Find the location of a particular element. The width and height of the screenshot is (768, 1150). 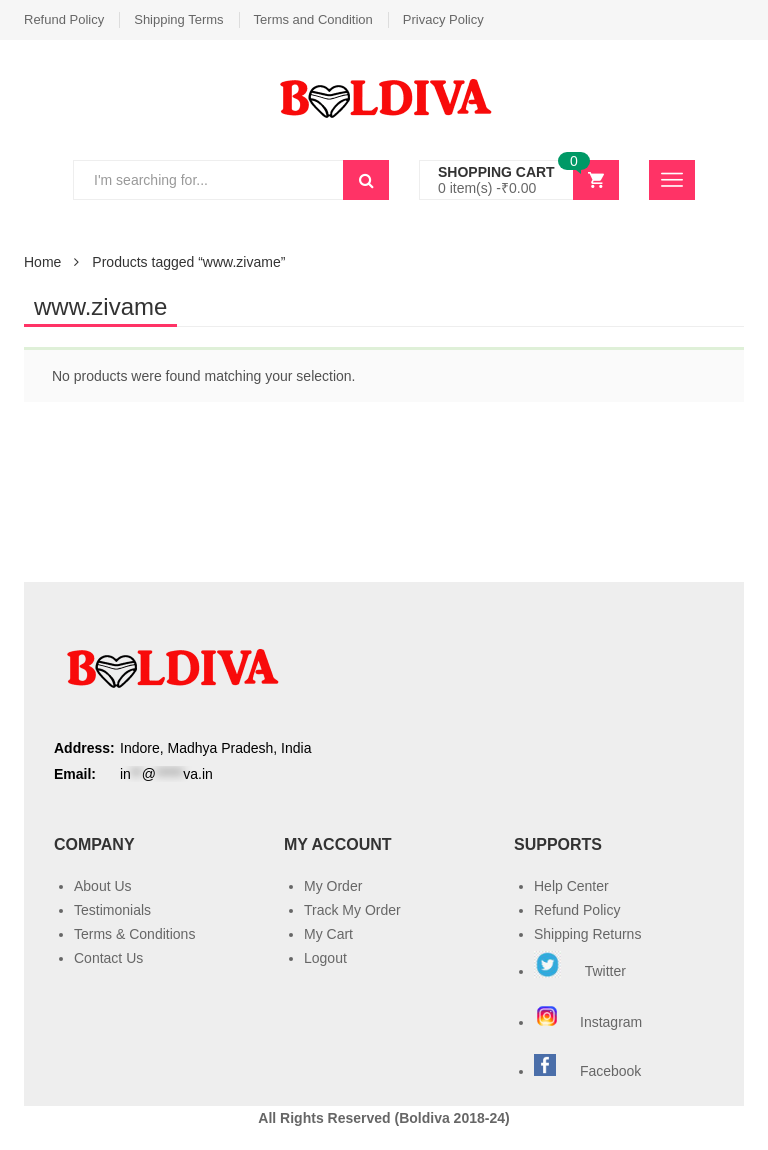

Home is located at coordinates (42, 262).